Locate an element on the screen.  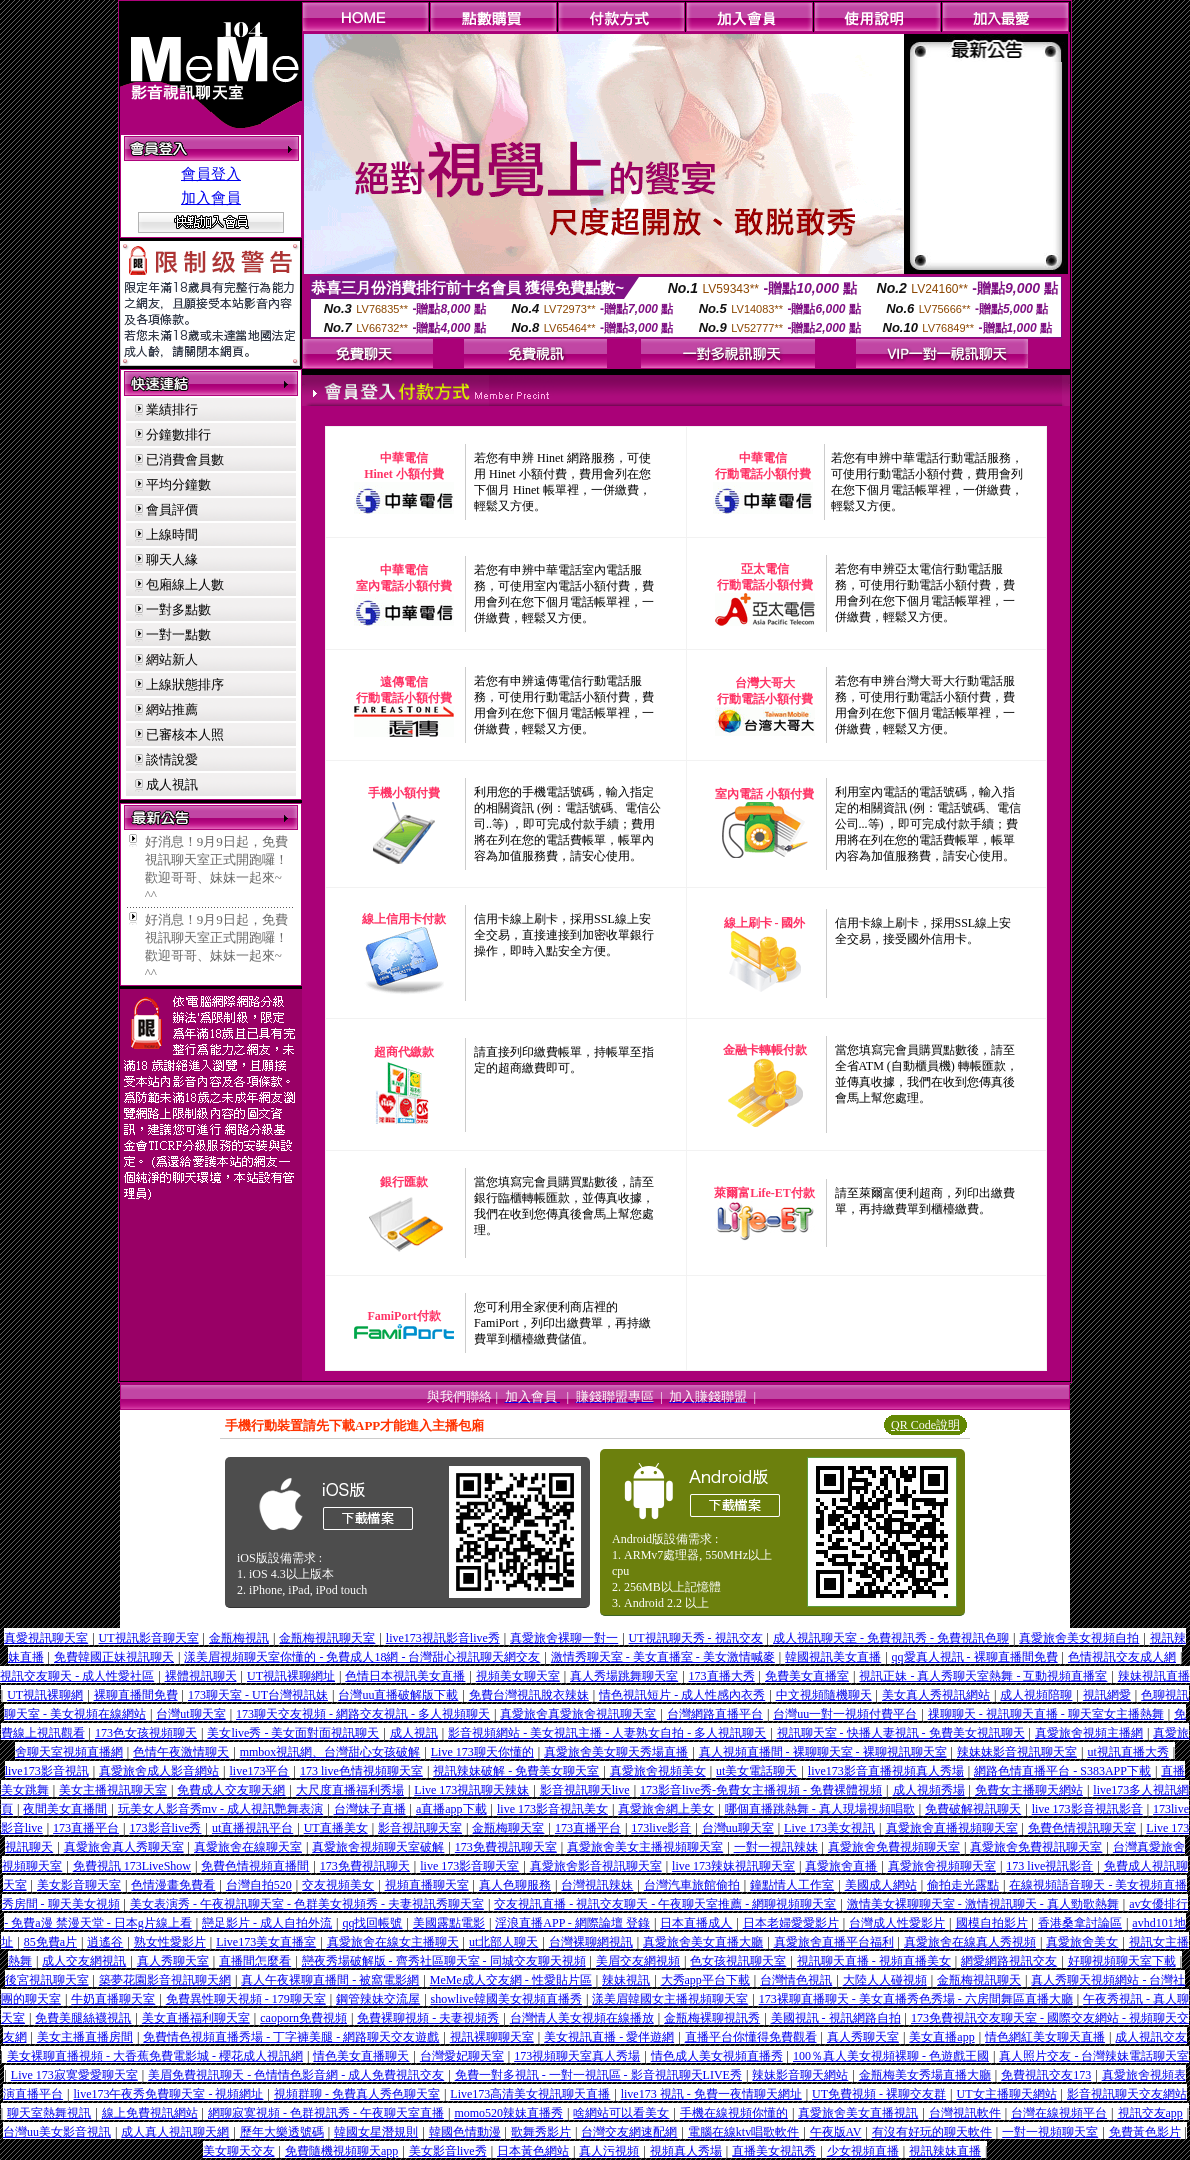
網站推薦 is located at coordinates (172, 709).